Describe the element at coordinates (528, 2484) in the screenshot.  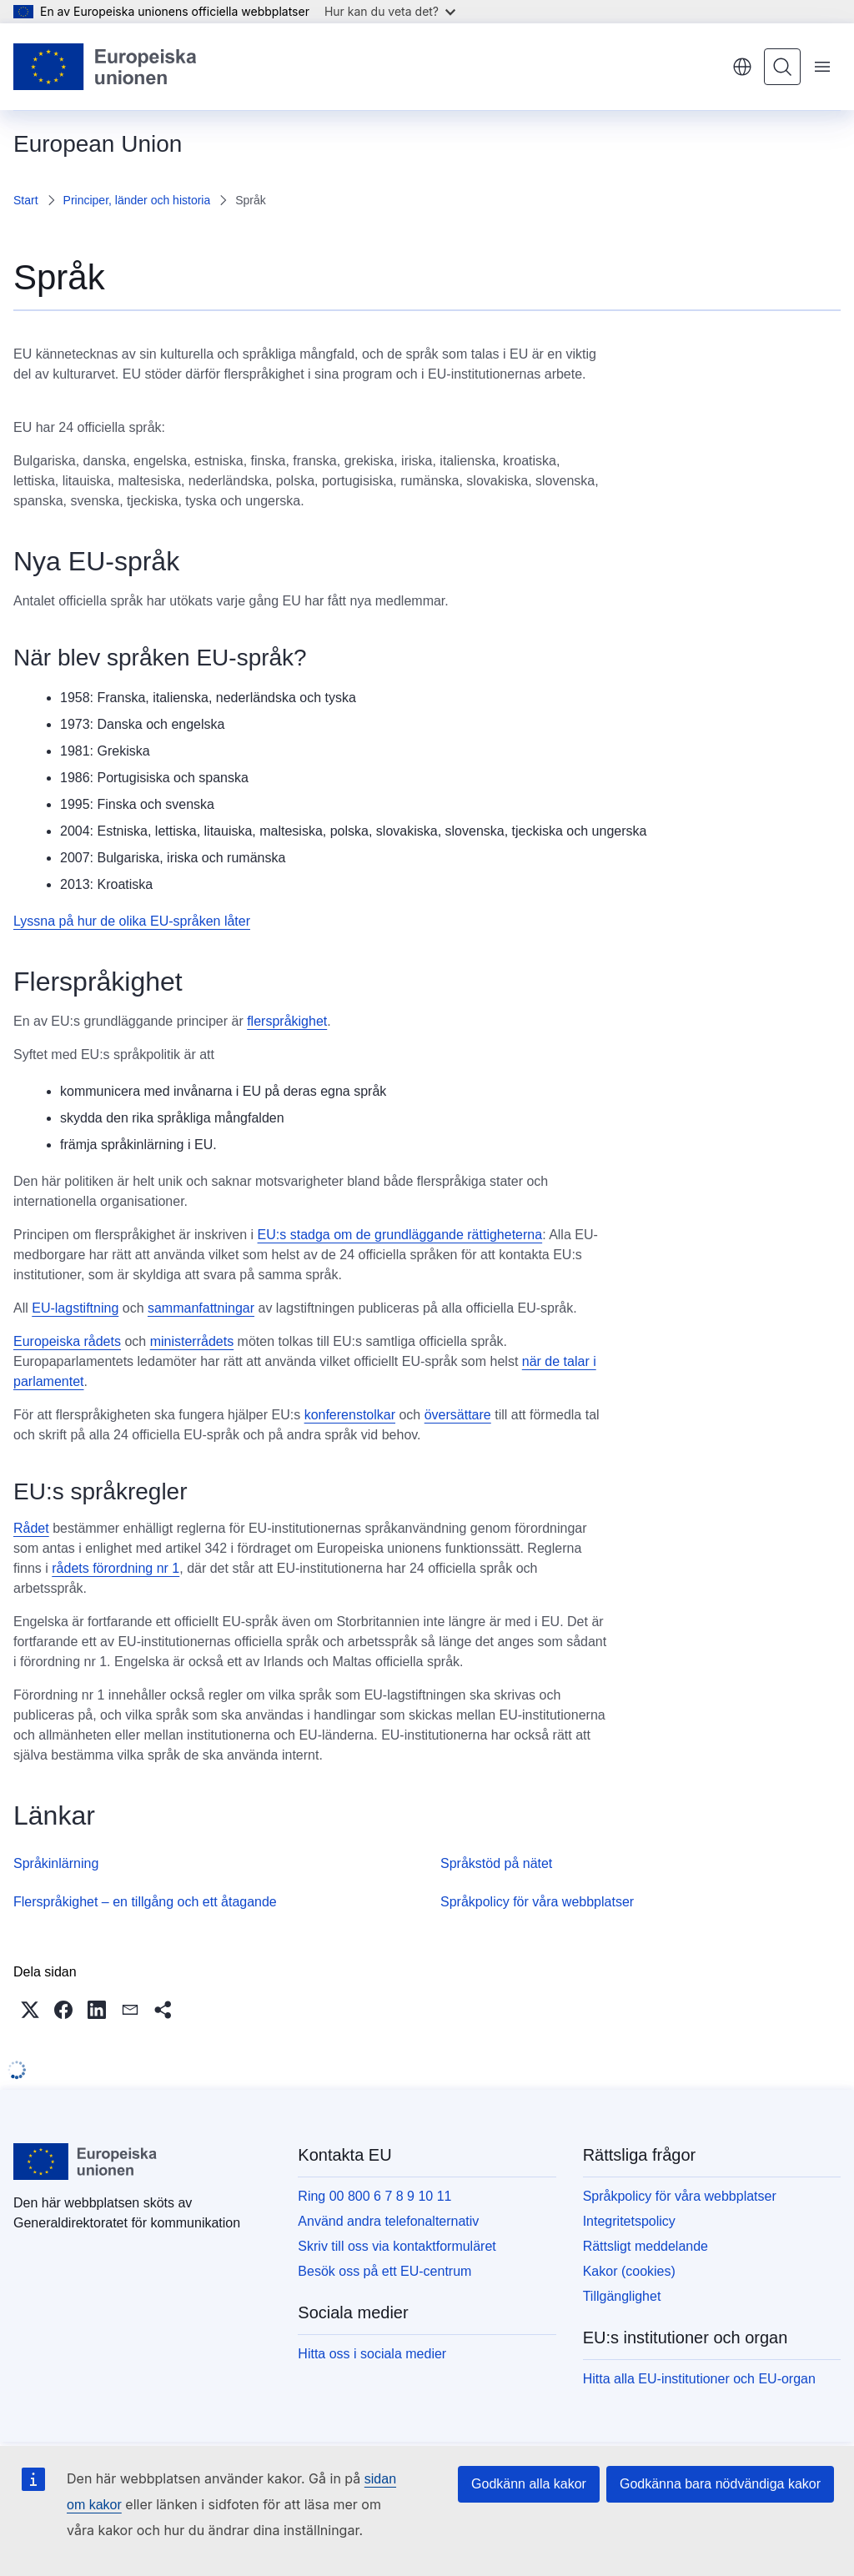
I see `Godkänn alla kakor` at that location.